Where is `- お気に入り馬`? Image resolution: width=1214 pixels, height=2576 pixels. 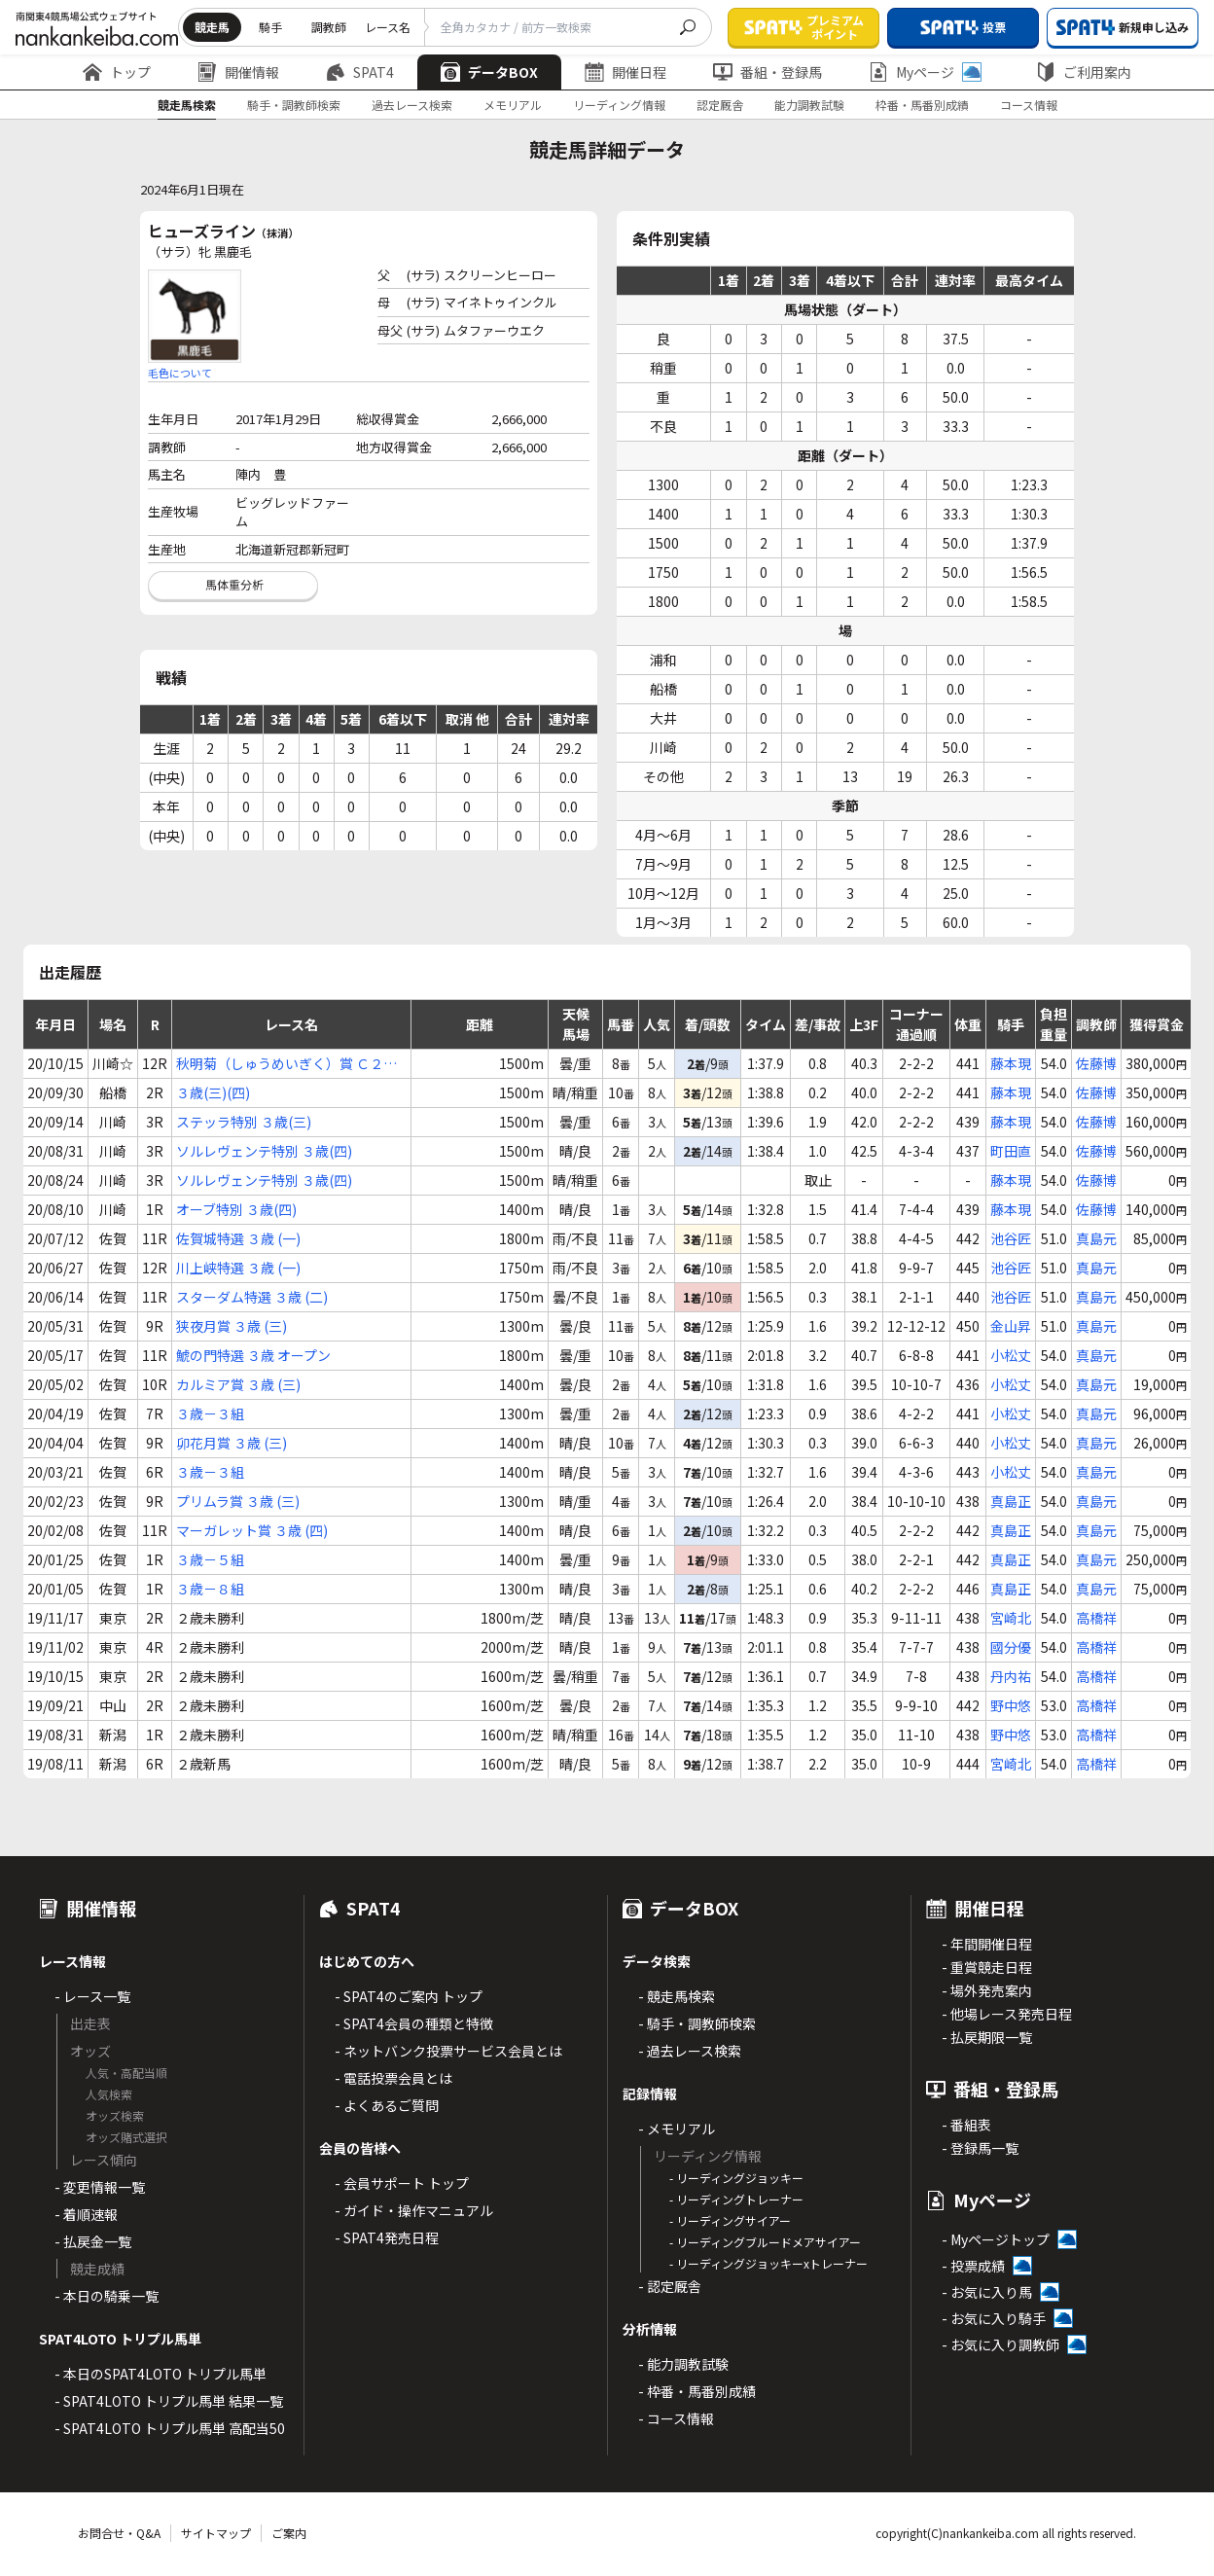
- お気に入り馬 is located at coordinates (987, 2292).